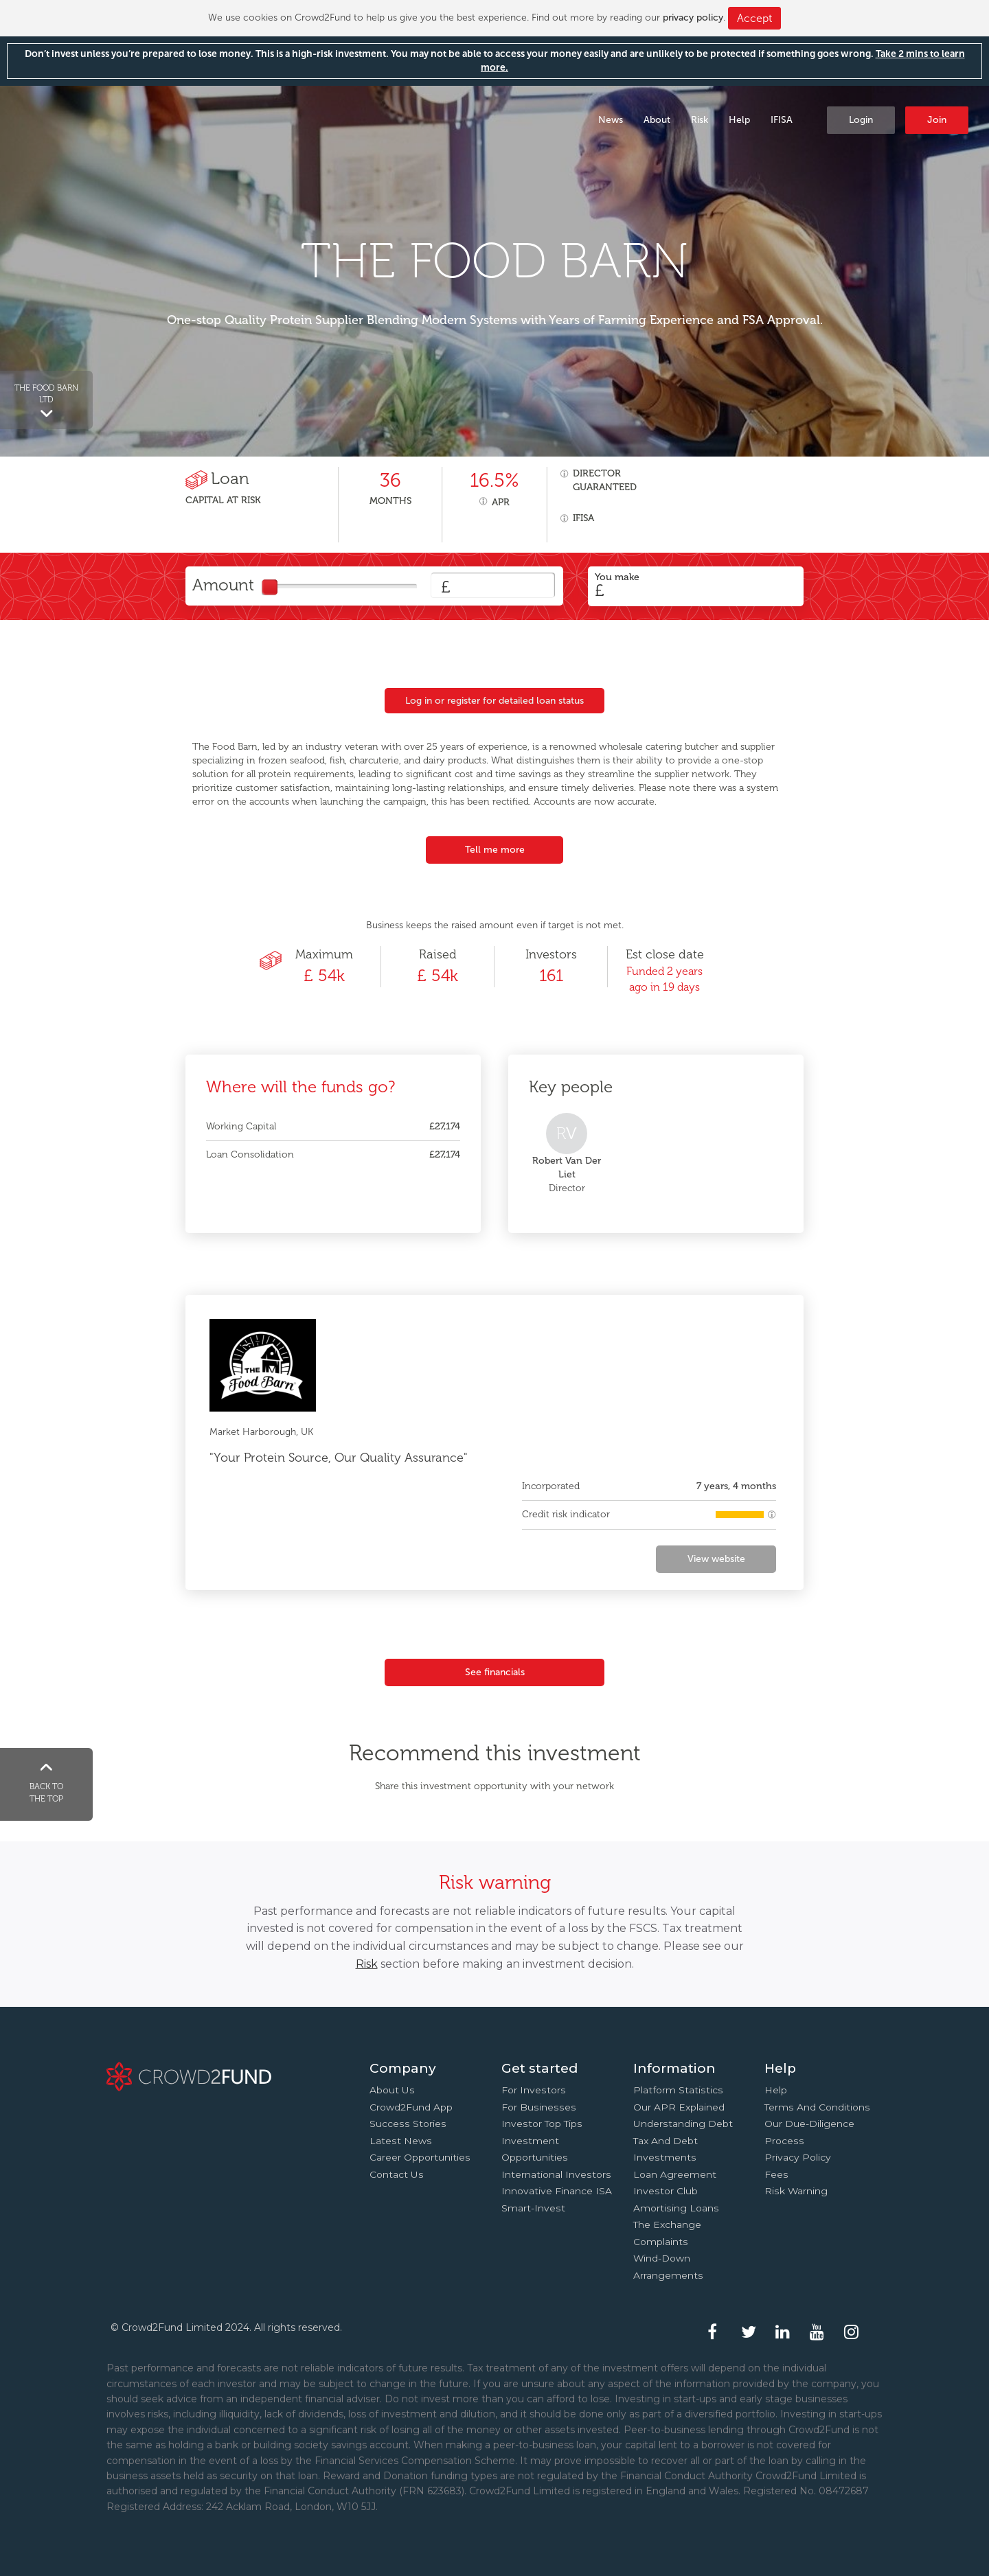 The height and width of the screenshot is (2576, 989). What do you see at coordinates (533, 2208) in the screenshot?
I see `Smart-Invest` at bounding box center [533, 2208].